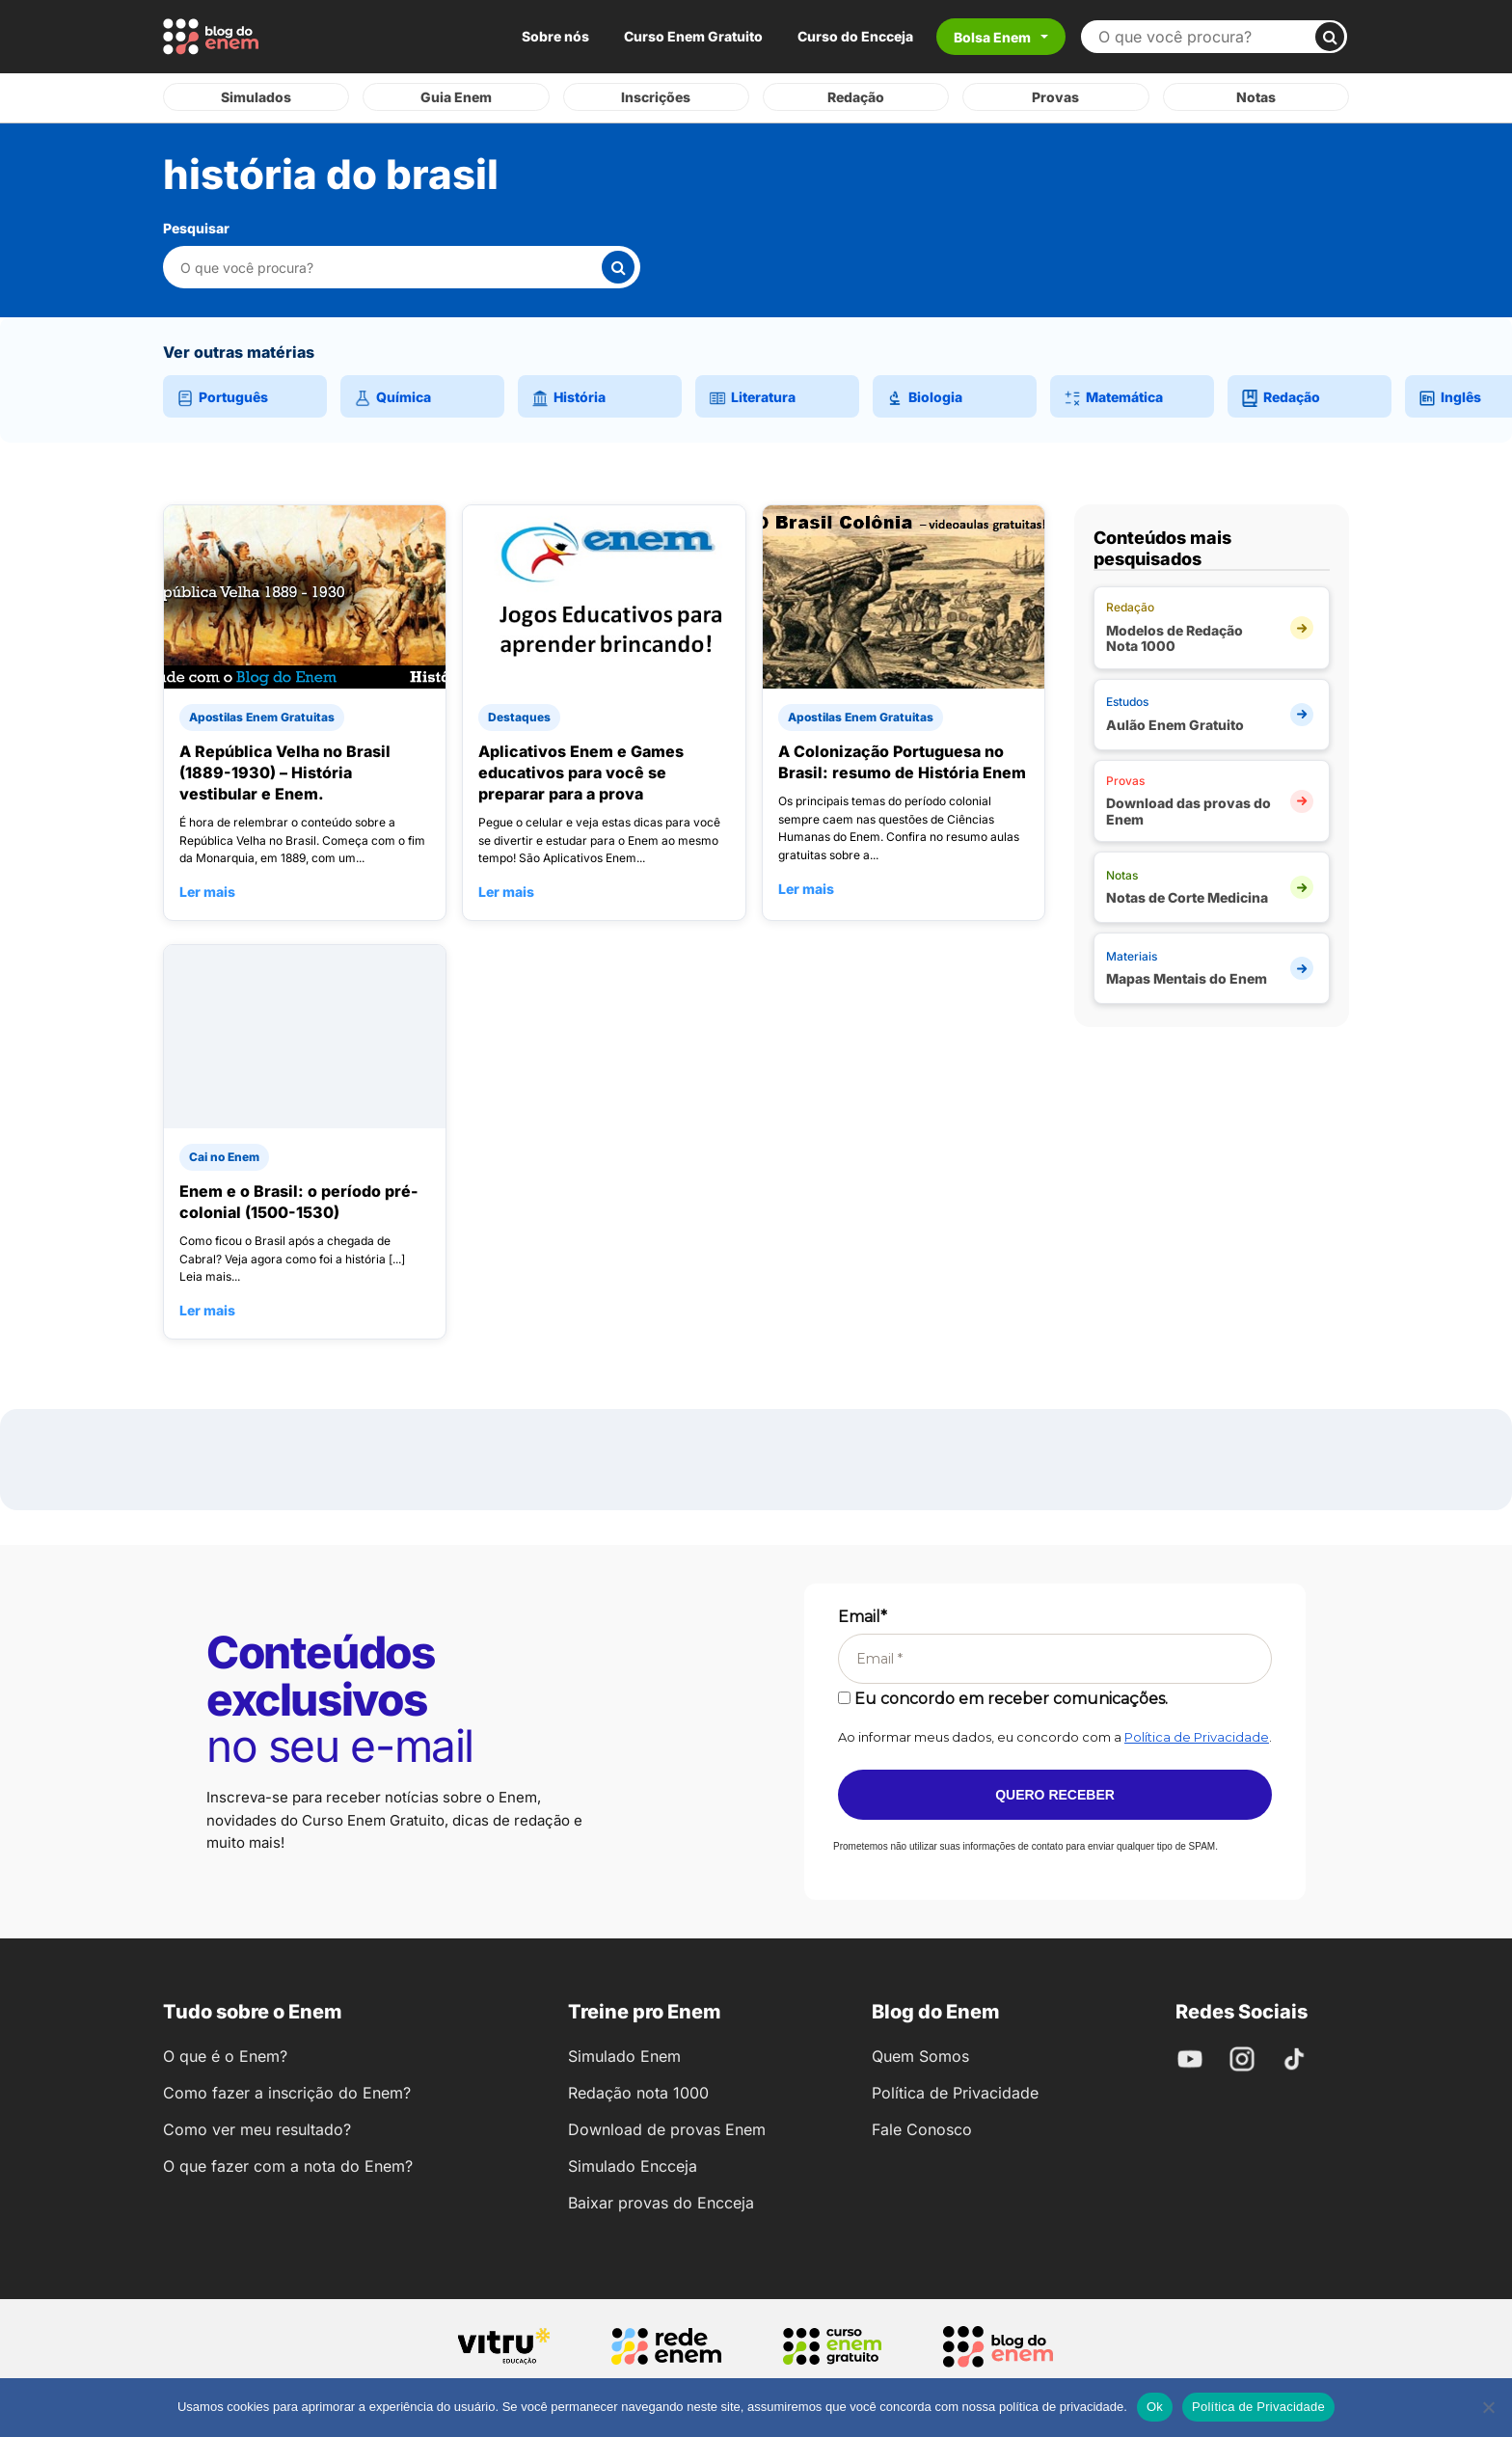 The image size is (1512, 2437). What do you see at coordinates (287, 2092) in the screenshot?
I see `Como fazer a inscrição do Enem?` at bounding box center [287, 2092].